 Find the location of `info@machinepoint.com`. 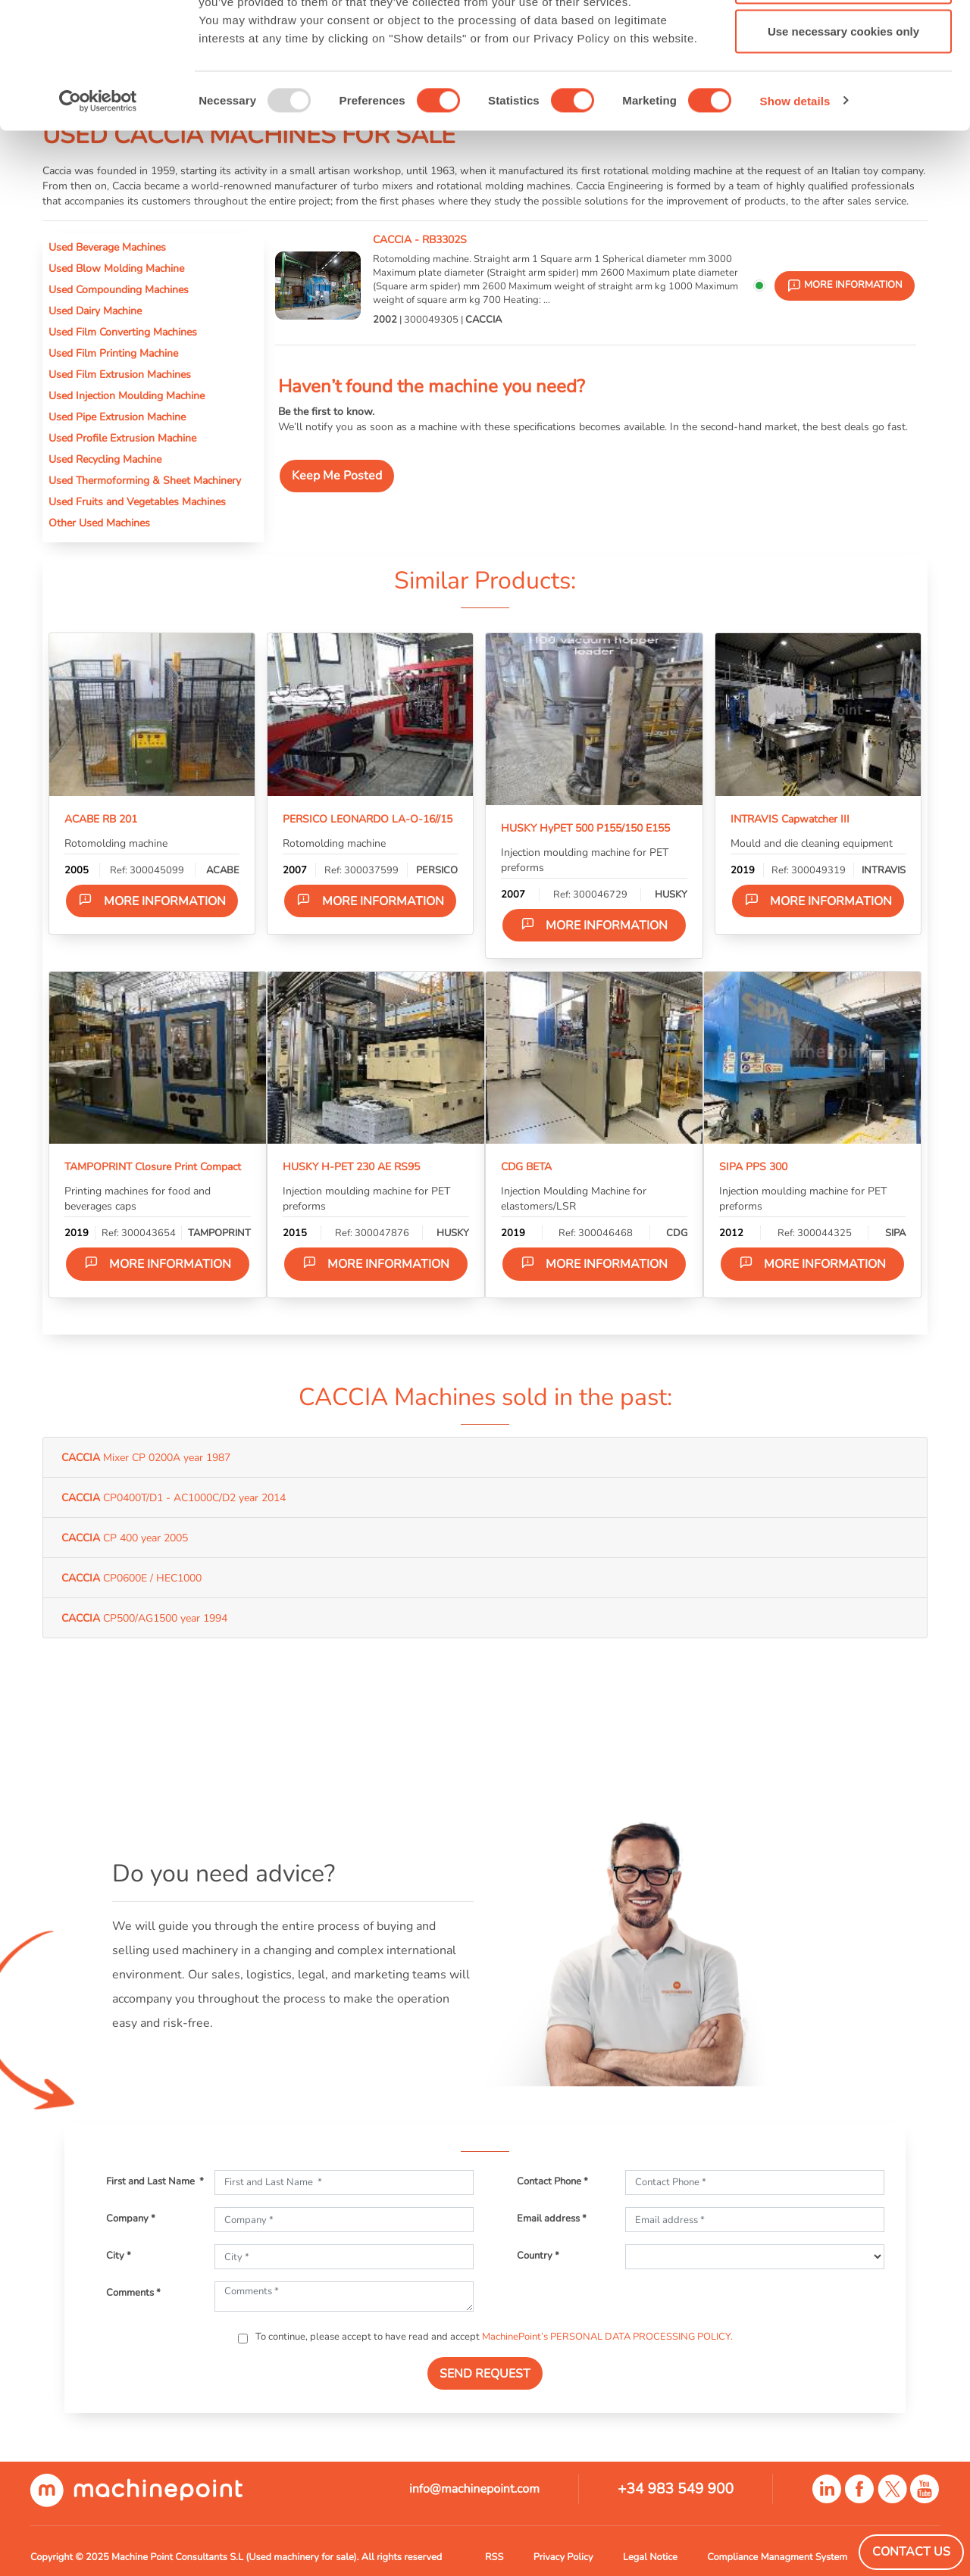

info@machinepoint.com is located at coordinates (474, 2489).